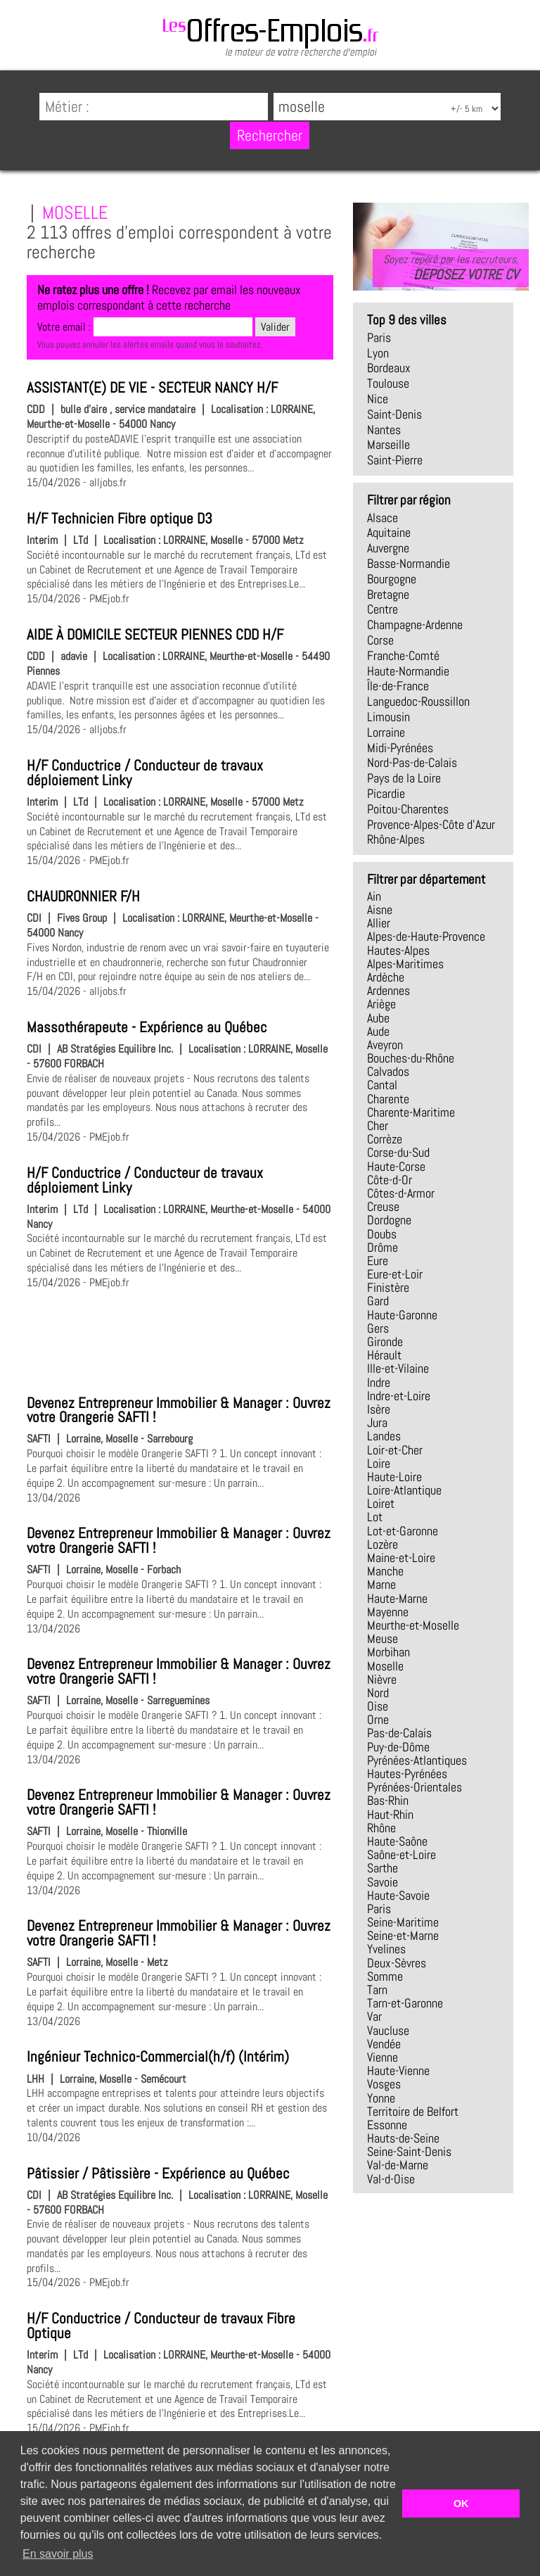 Image resolution: width=540 pixels, height=2576 pixels. What do you see at coordinates (398, 1152) in the screenshot?
I see `Corse-du-Sud` at bounding box center [398, 1152].